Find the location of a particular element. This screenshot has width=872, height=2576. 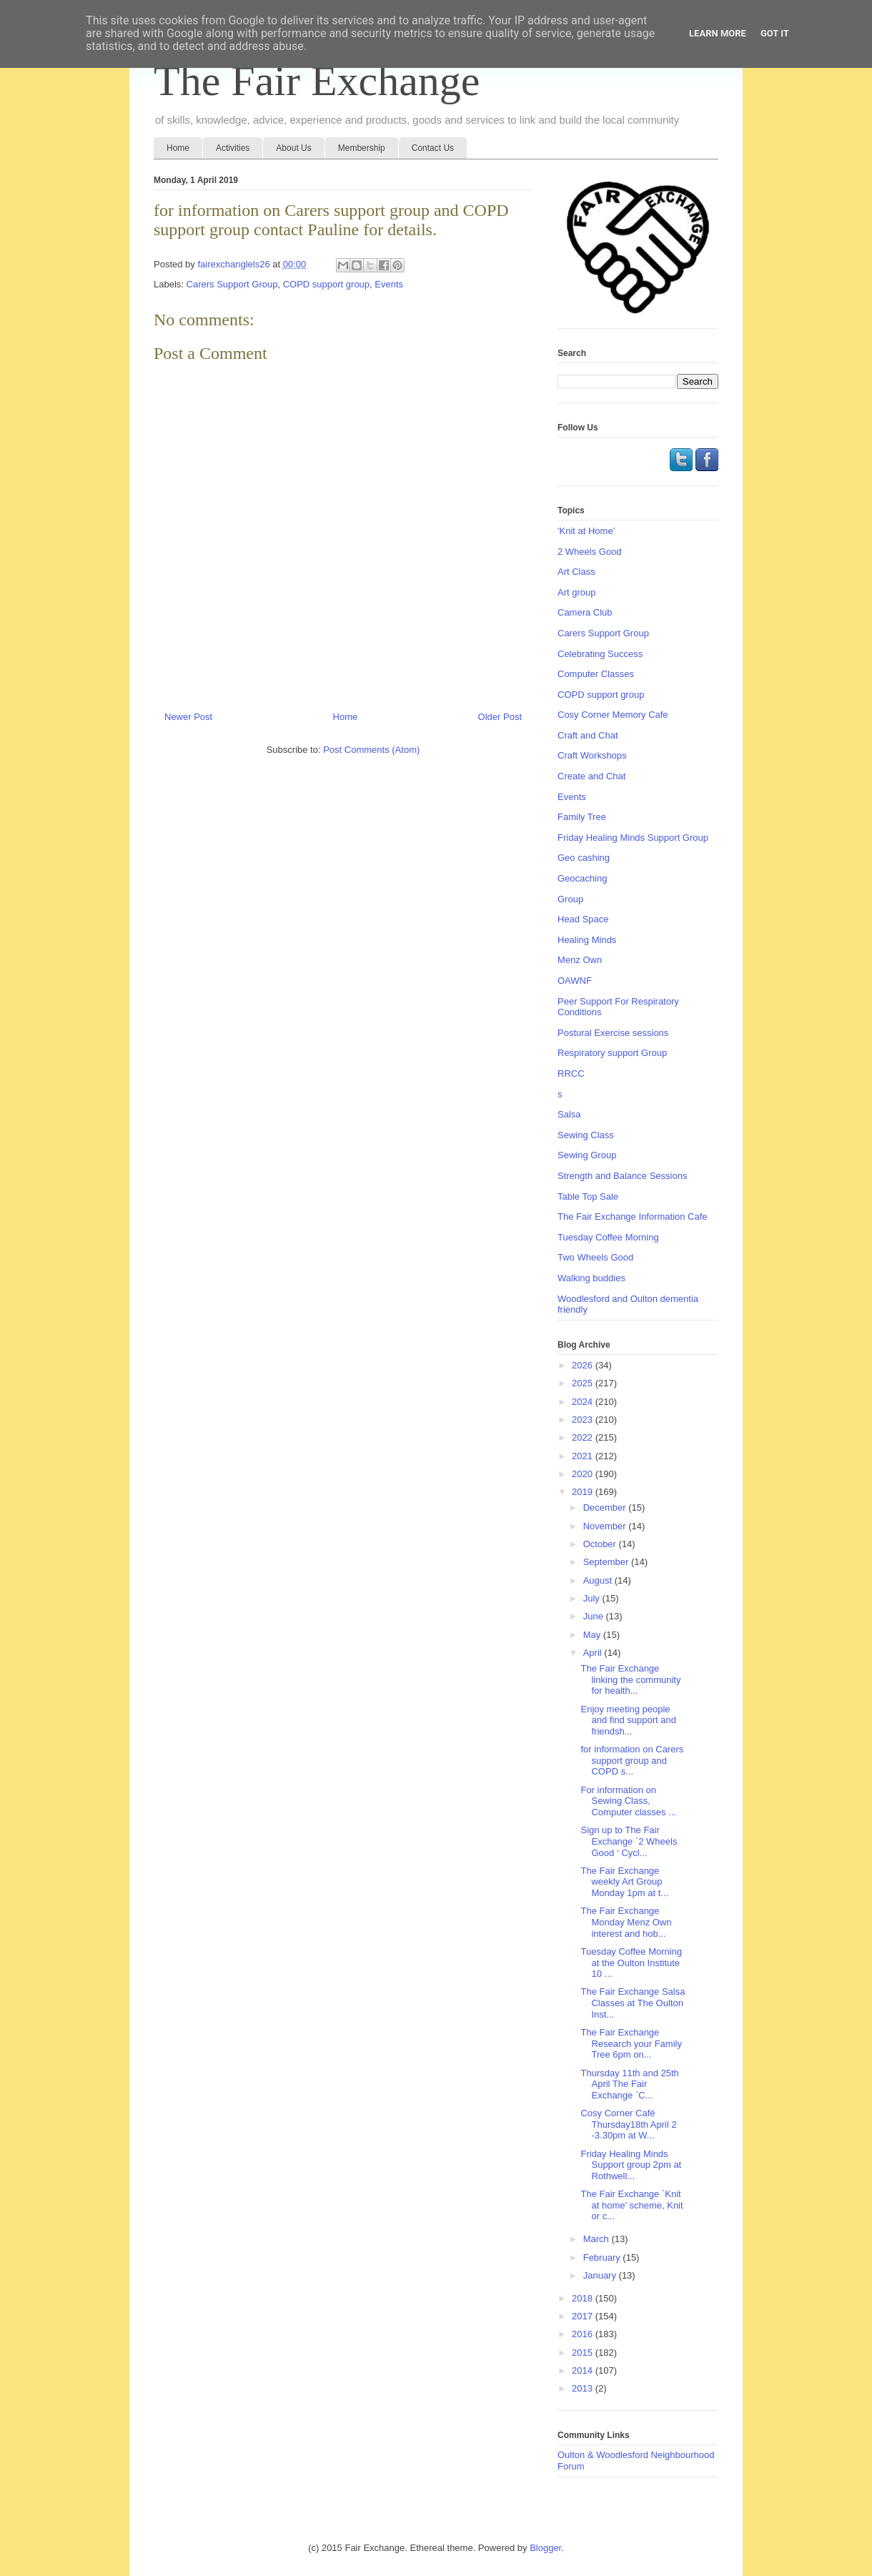

September is located at coordinates (607, 1561).